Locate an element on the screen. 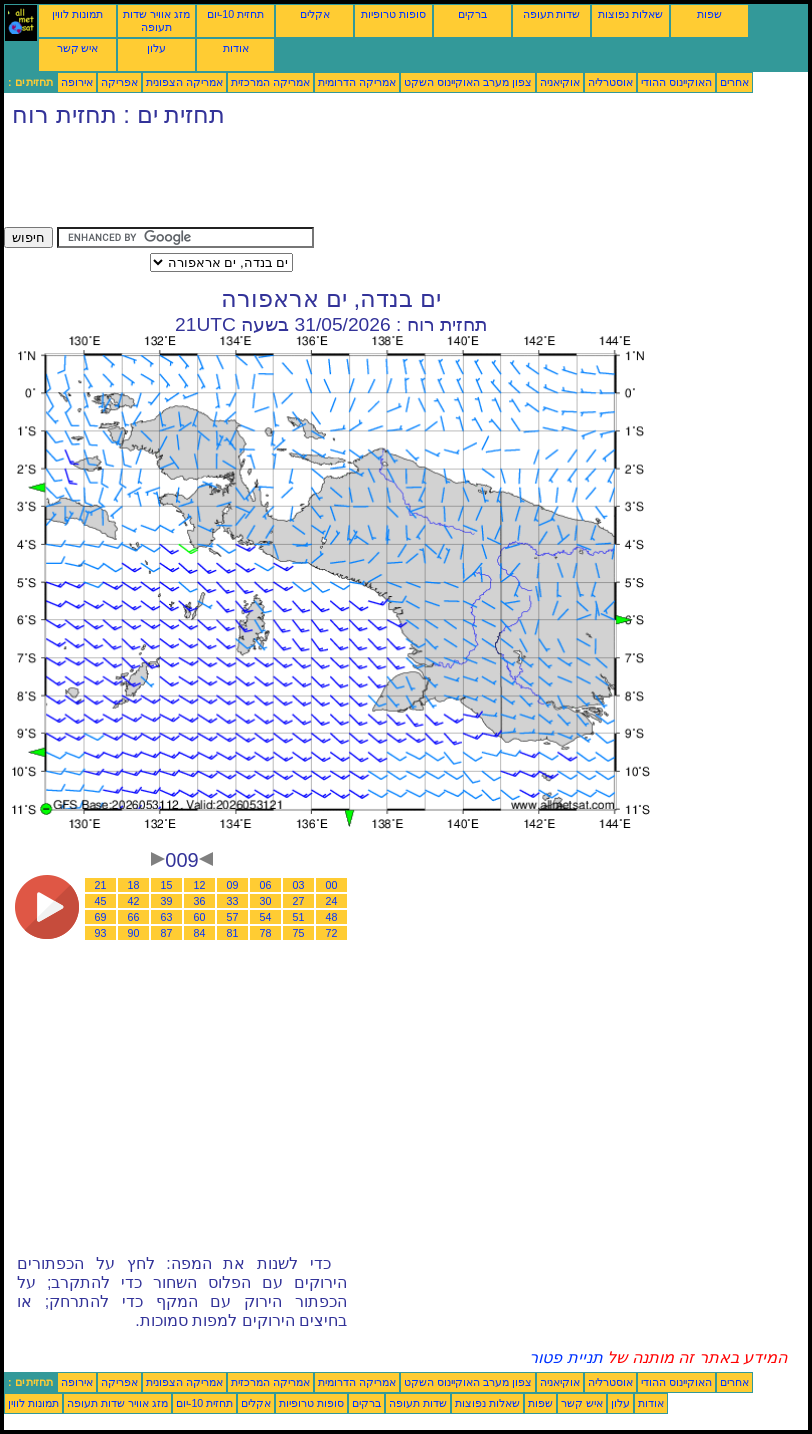 Image resolution: width=812 pixels, height=1434 pixels. שפות is located at coordinates (709, 14).